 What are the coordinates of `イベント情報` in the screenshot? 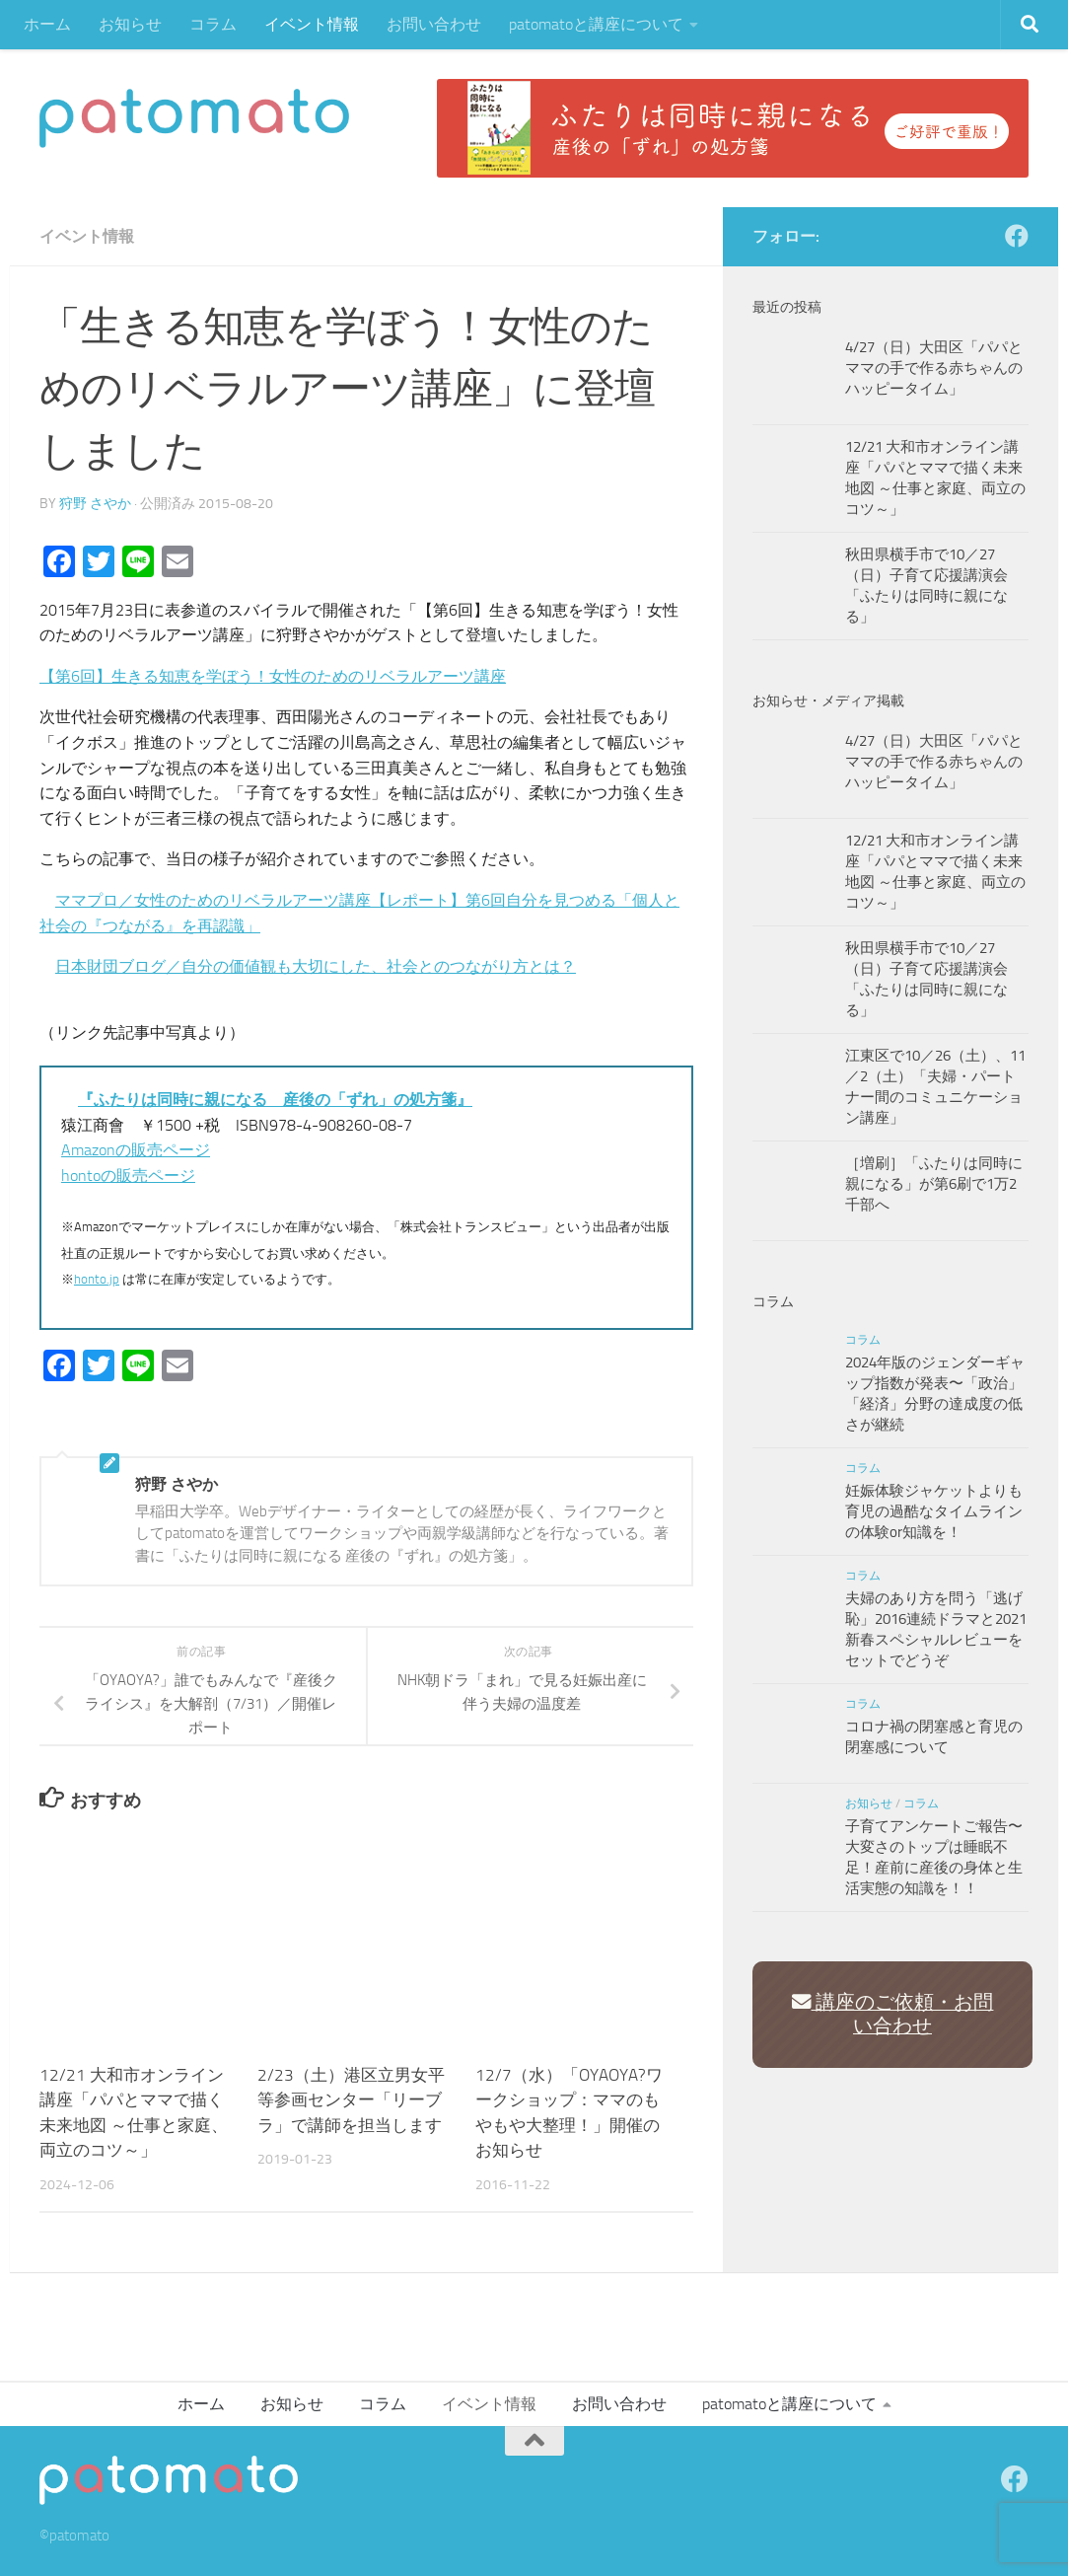 It's located at (311, 24).